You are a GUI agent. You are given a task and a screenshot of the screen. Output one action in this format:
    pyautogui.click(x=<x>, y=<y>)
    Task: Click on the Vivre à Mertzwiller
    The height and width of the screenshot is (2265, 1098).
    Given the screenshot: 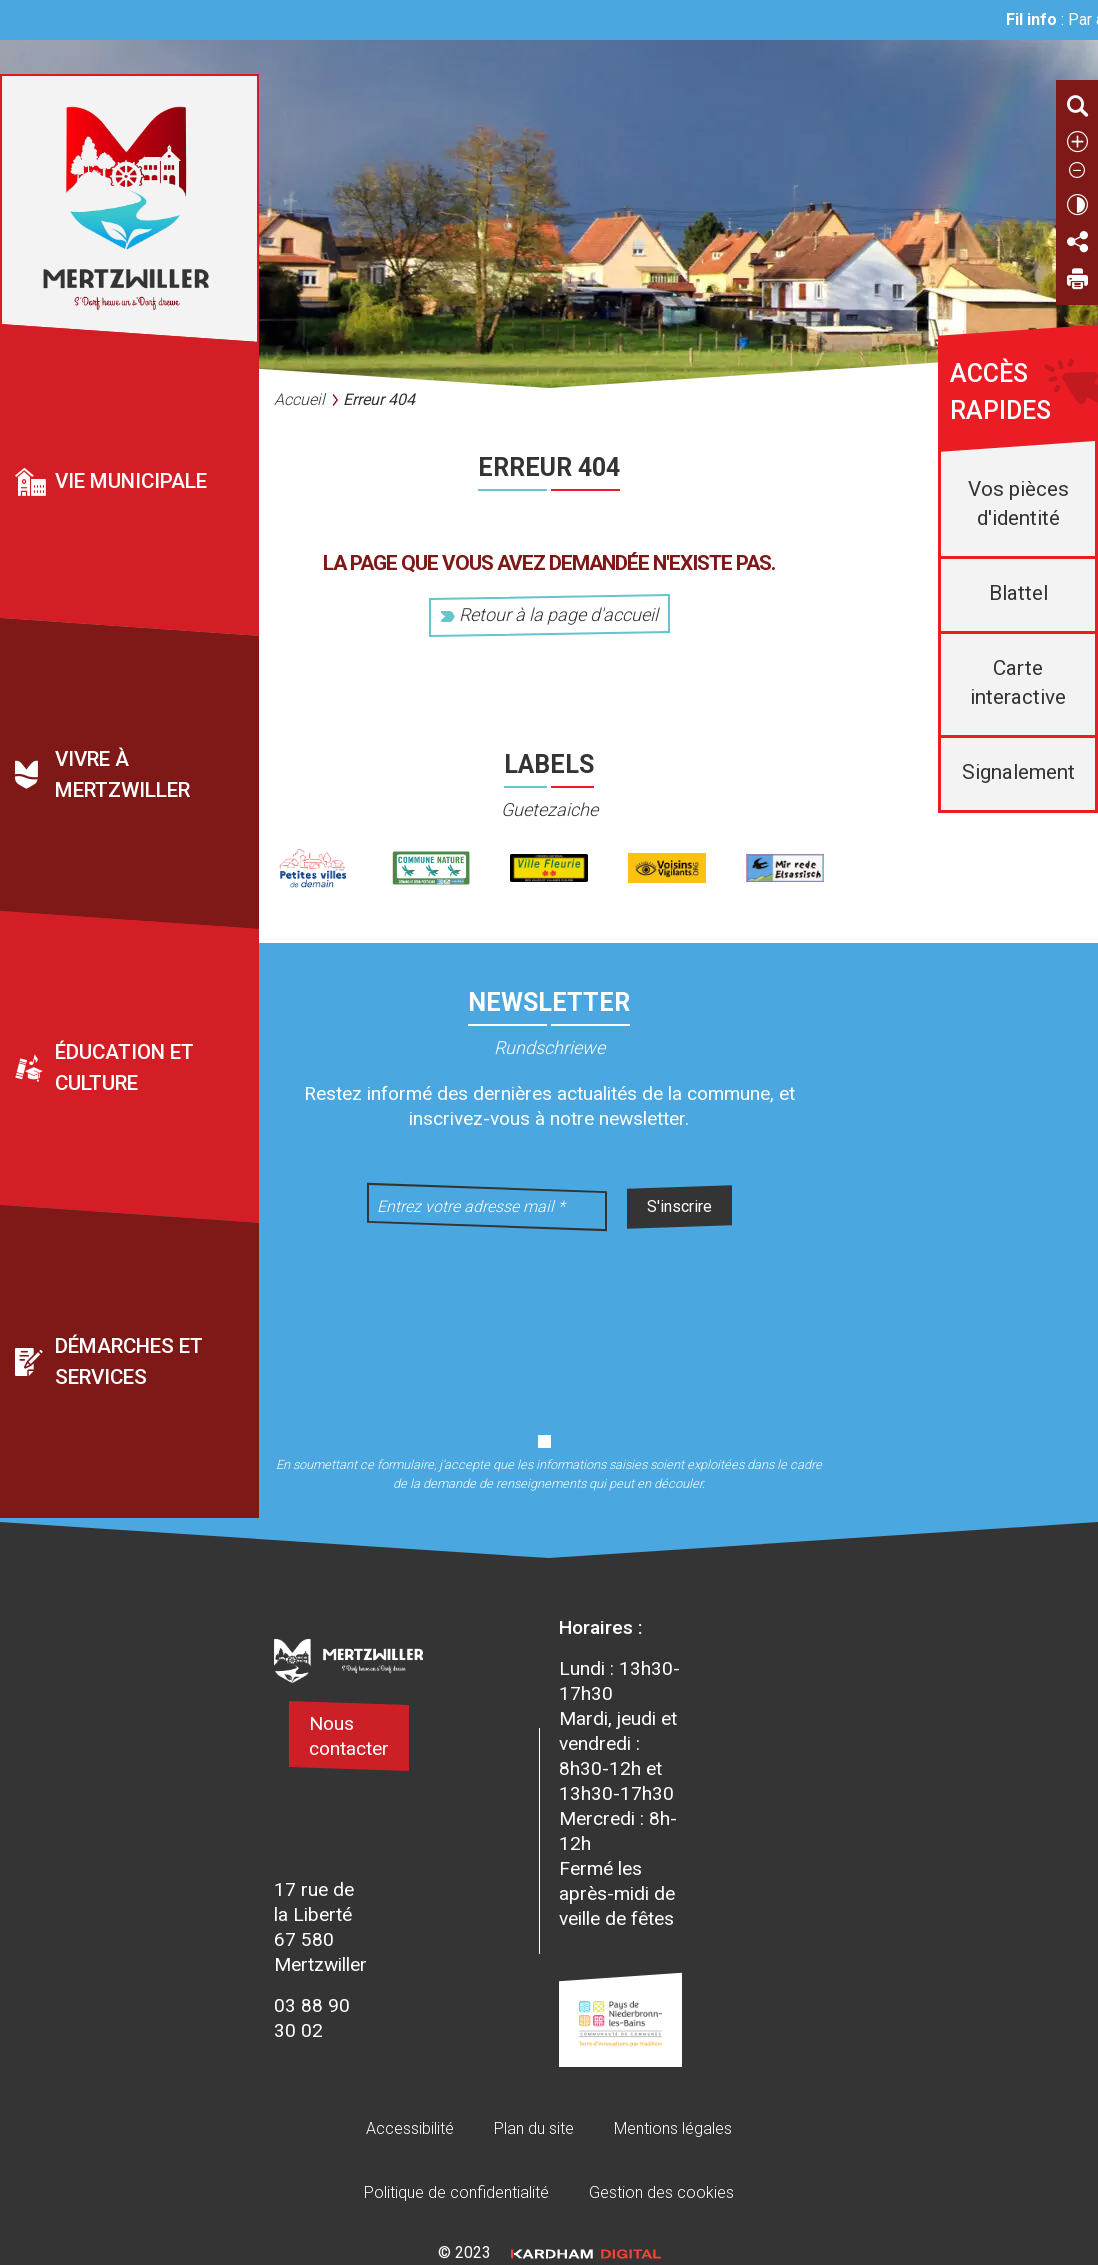 What is the action you would take?
    pyautogui.click(x=122, y=774)
    